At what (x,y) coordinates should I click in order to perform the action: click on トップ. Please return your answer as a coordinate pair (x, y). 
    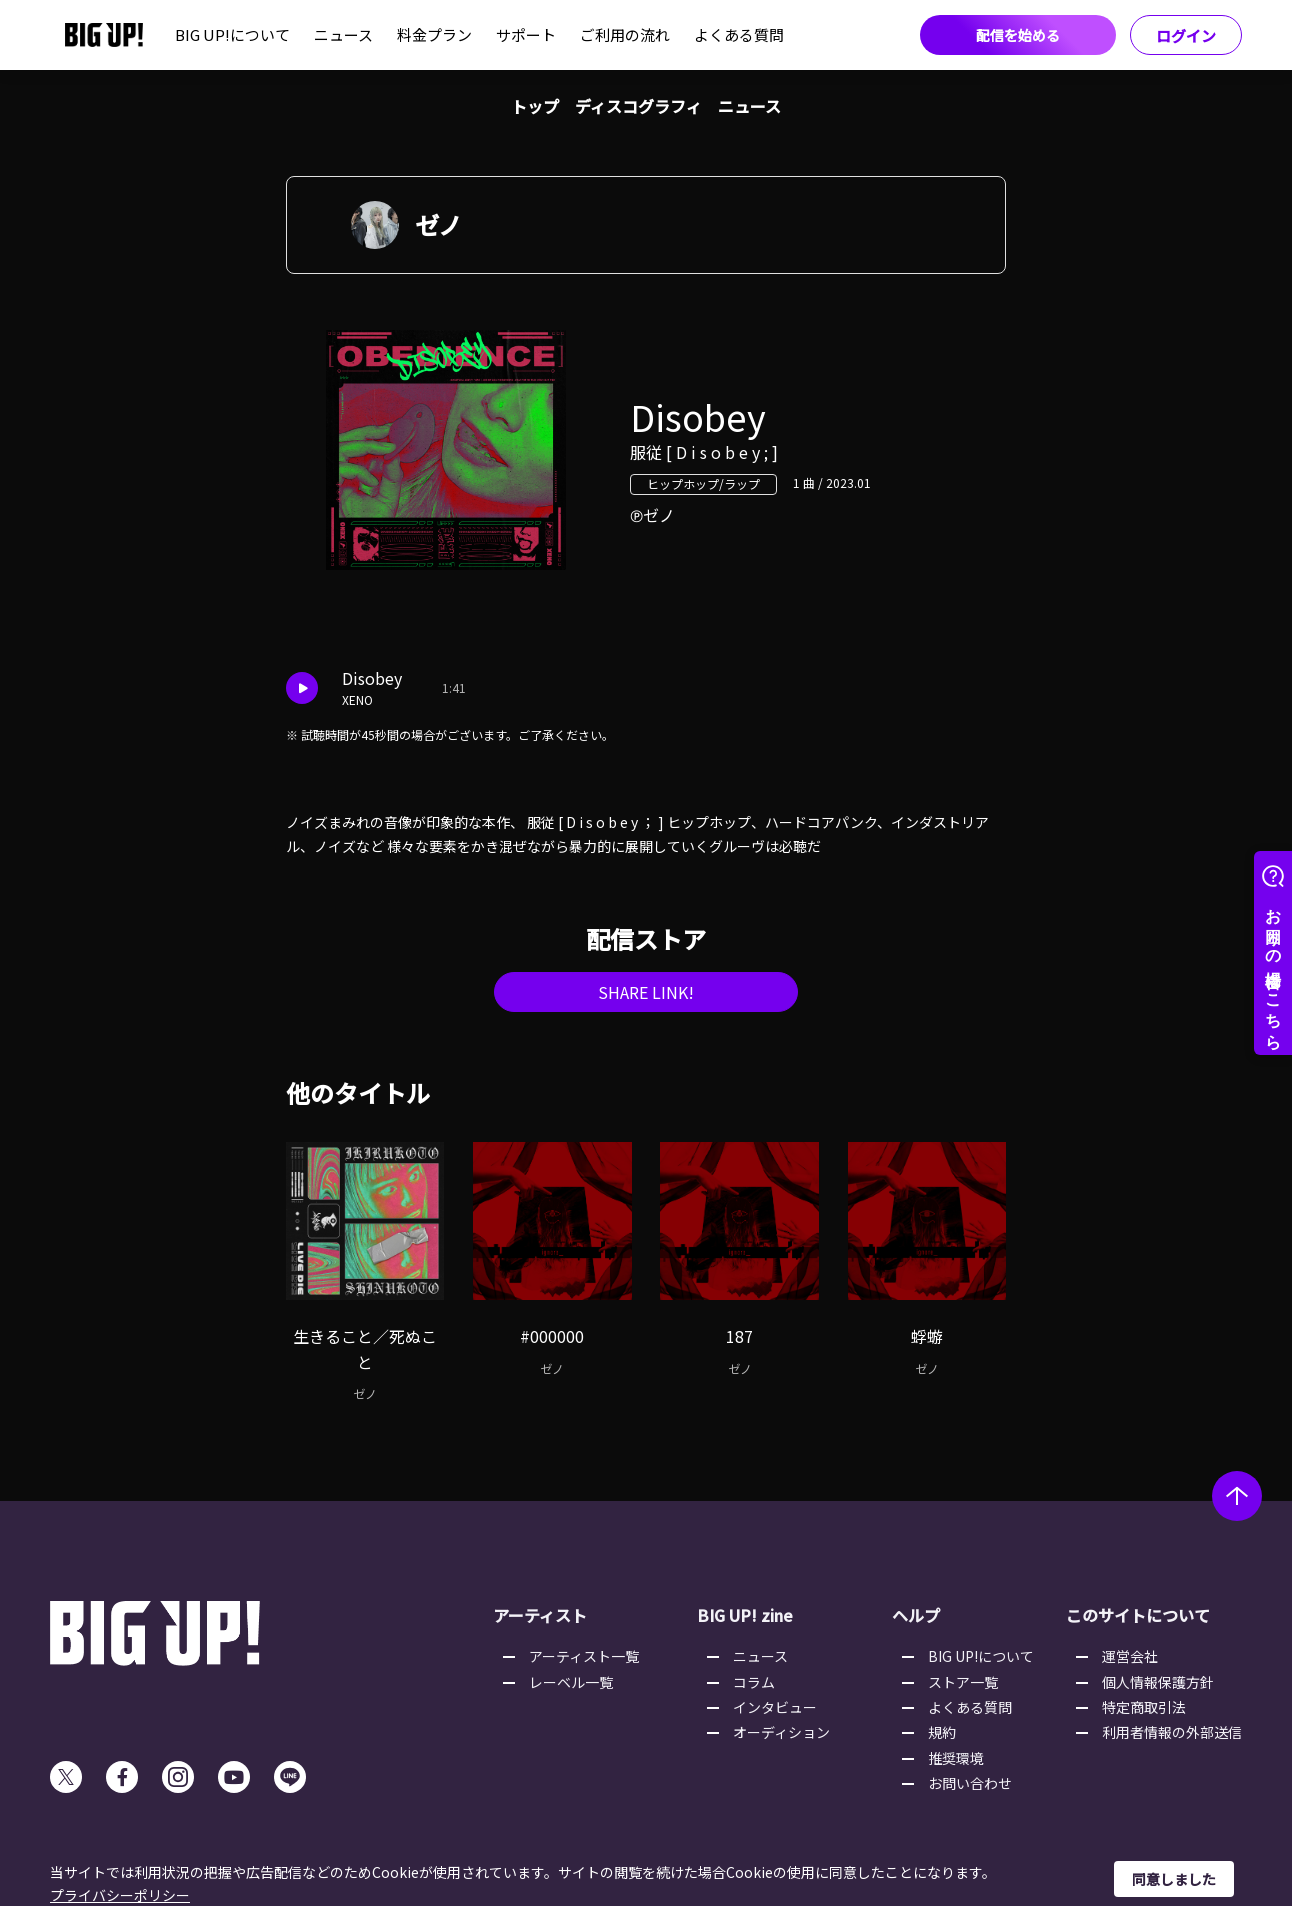
    Looking at the image, I should click on (535, 106).